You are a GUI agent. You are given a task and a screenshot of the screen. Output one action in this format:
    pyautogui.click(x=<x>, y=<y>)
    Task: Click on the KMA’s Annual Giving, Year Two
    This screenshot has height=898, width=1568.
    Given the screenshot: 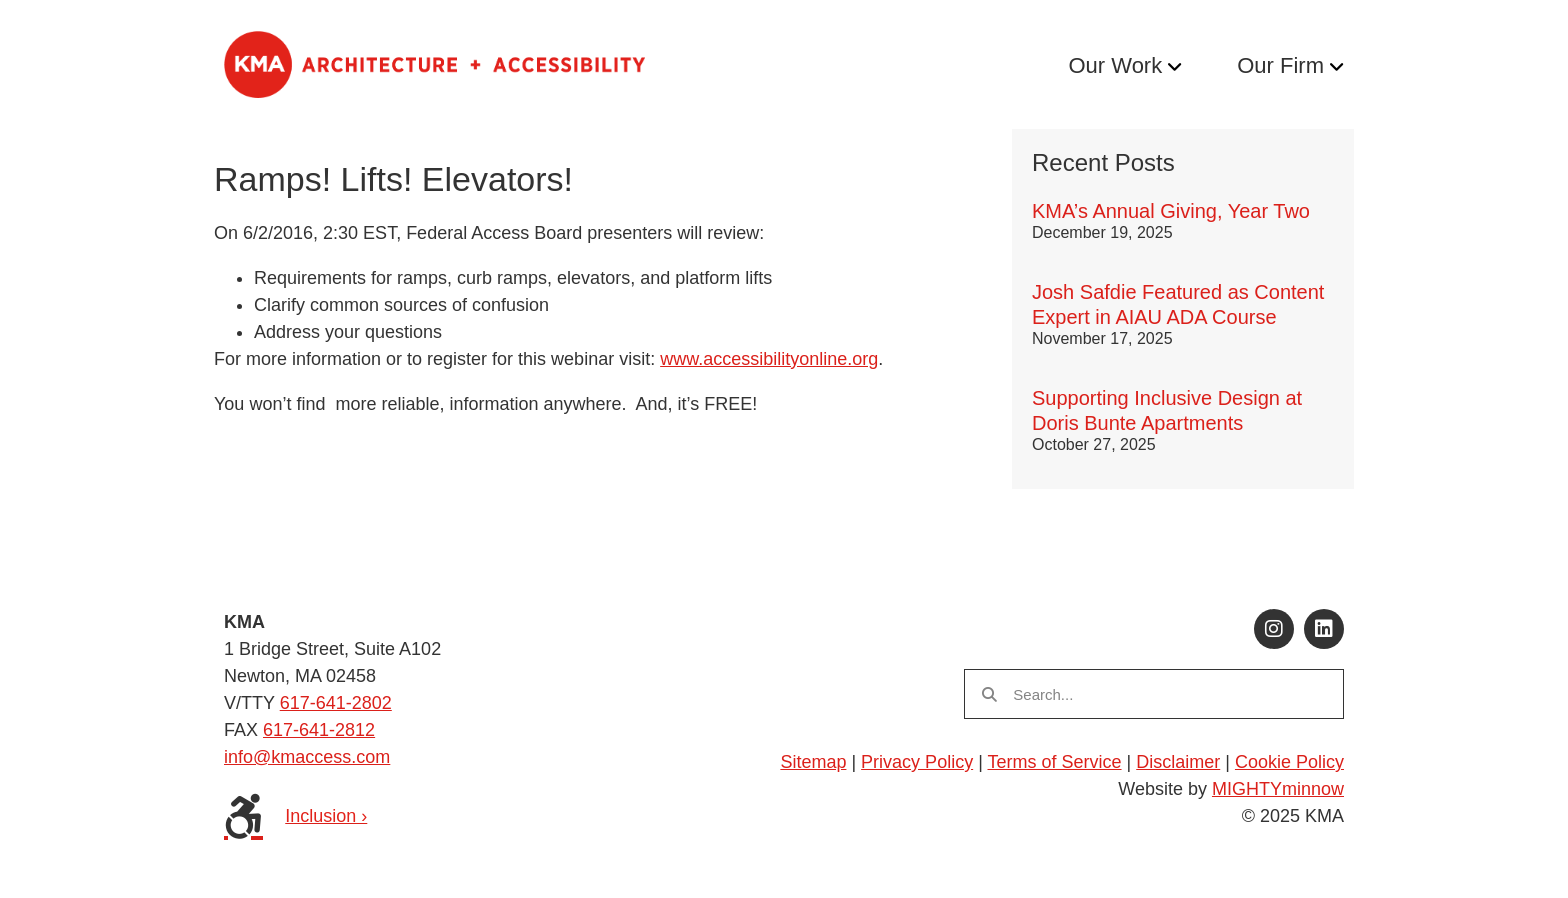 What is the action you would take?
    pyautogui.click(x=1171, y=211)
    